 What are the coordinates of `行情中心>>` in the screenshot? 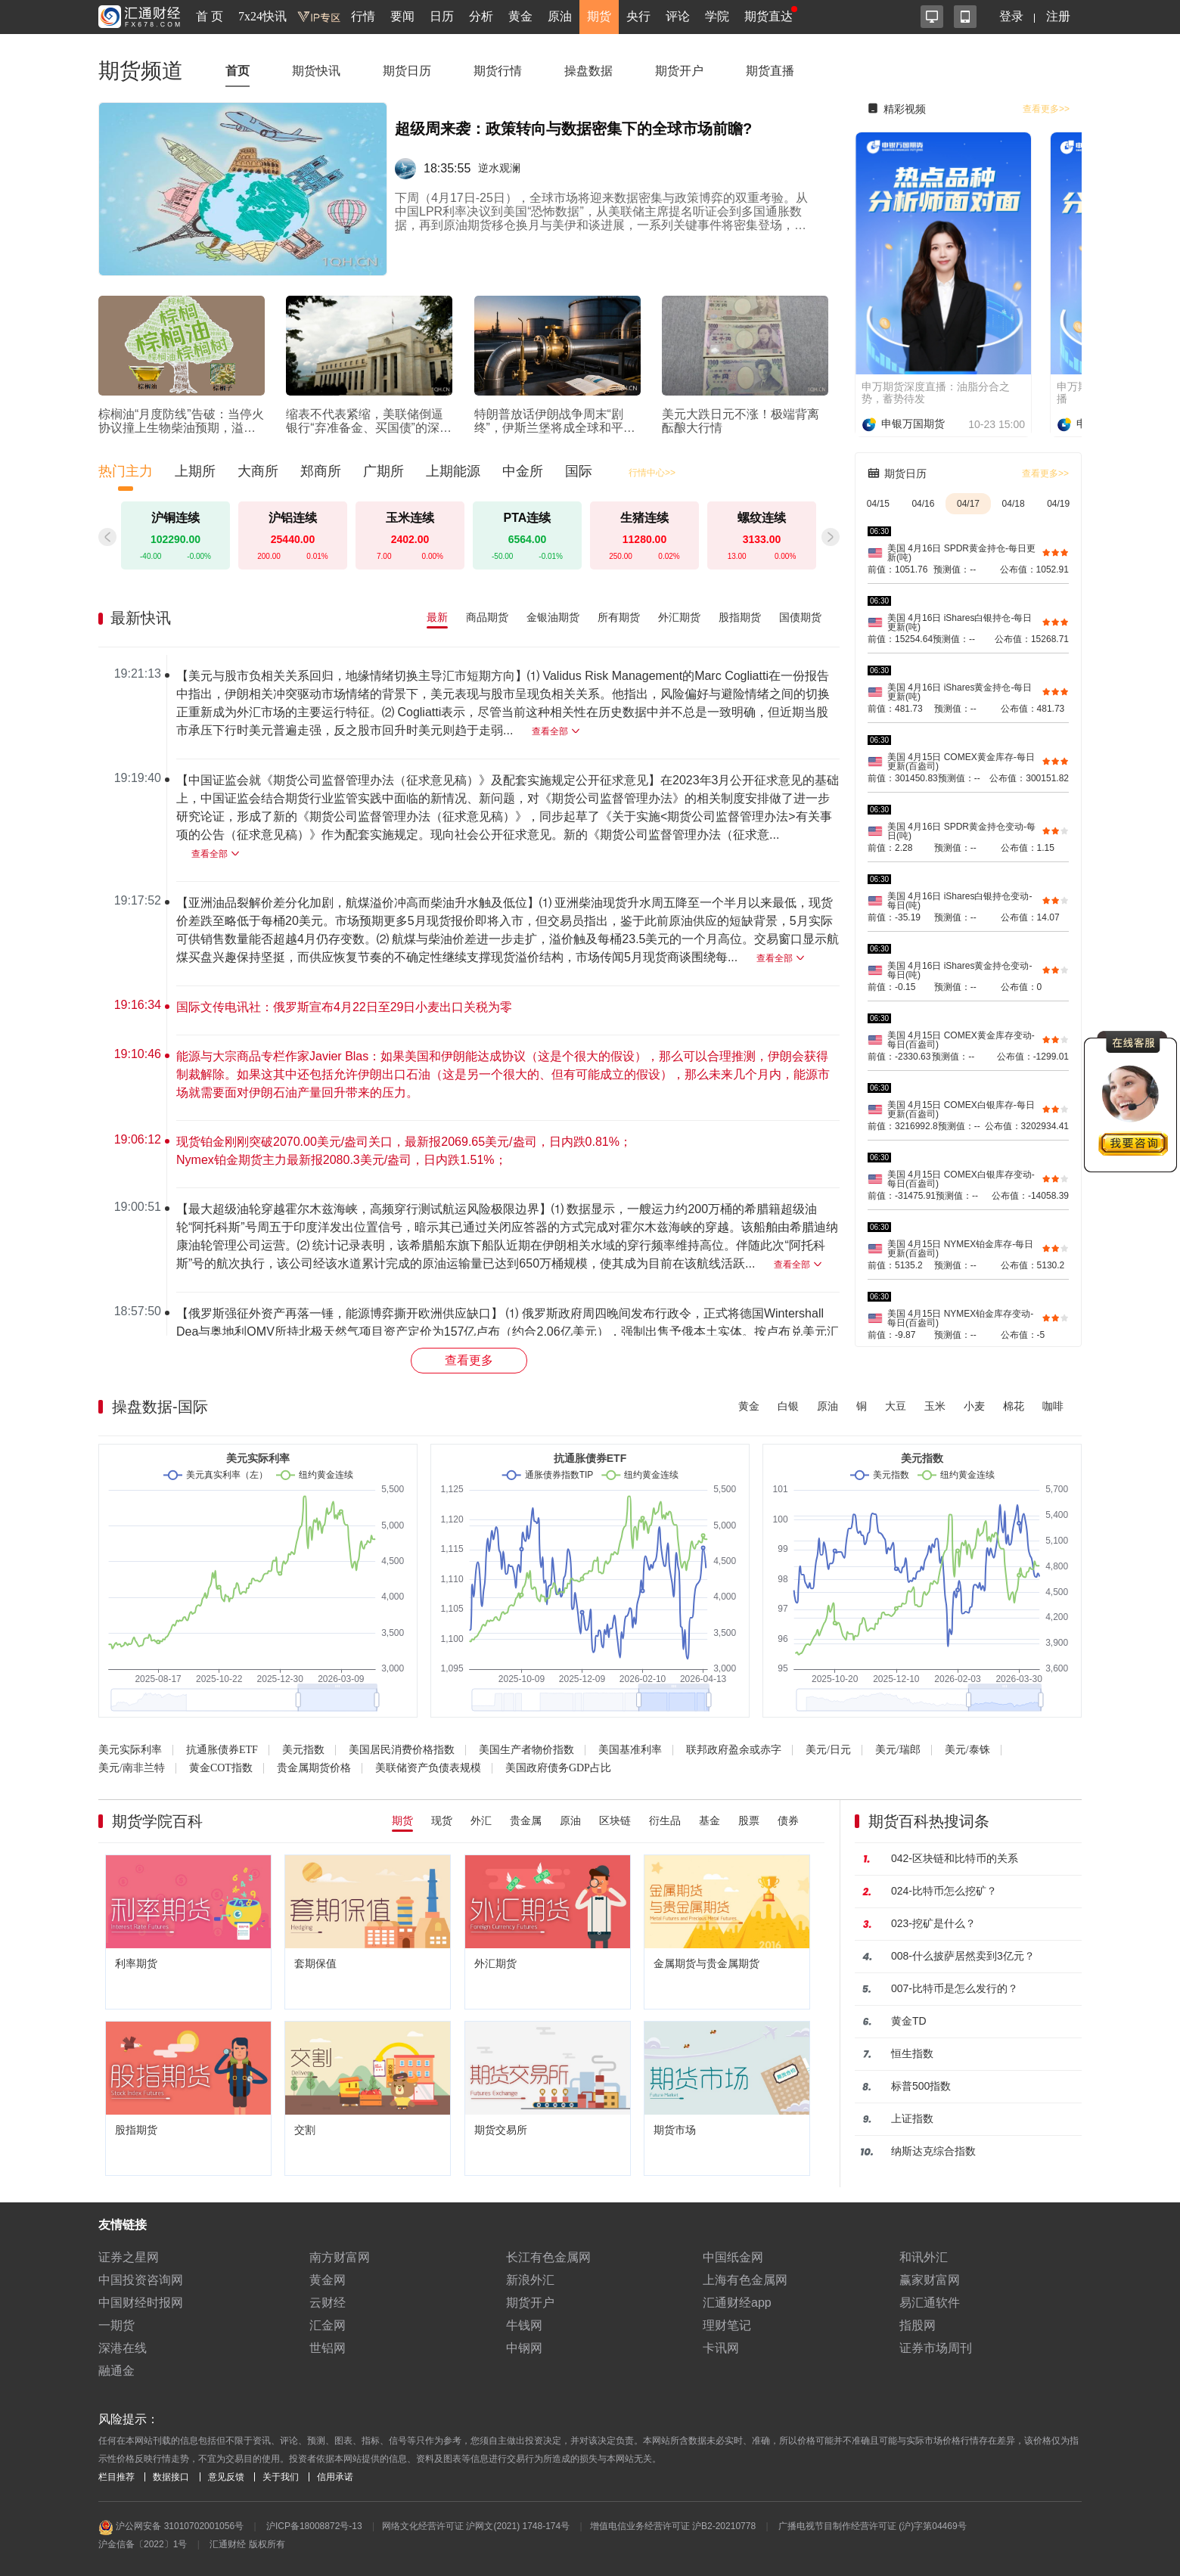 It's located at (652, 472).